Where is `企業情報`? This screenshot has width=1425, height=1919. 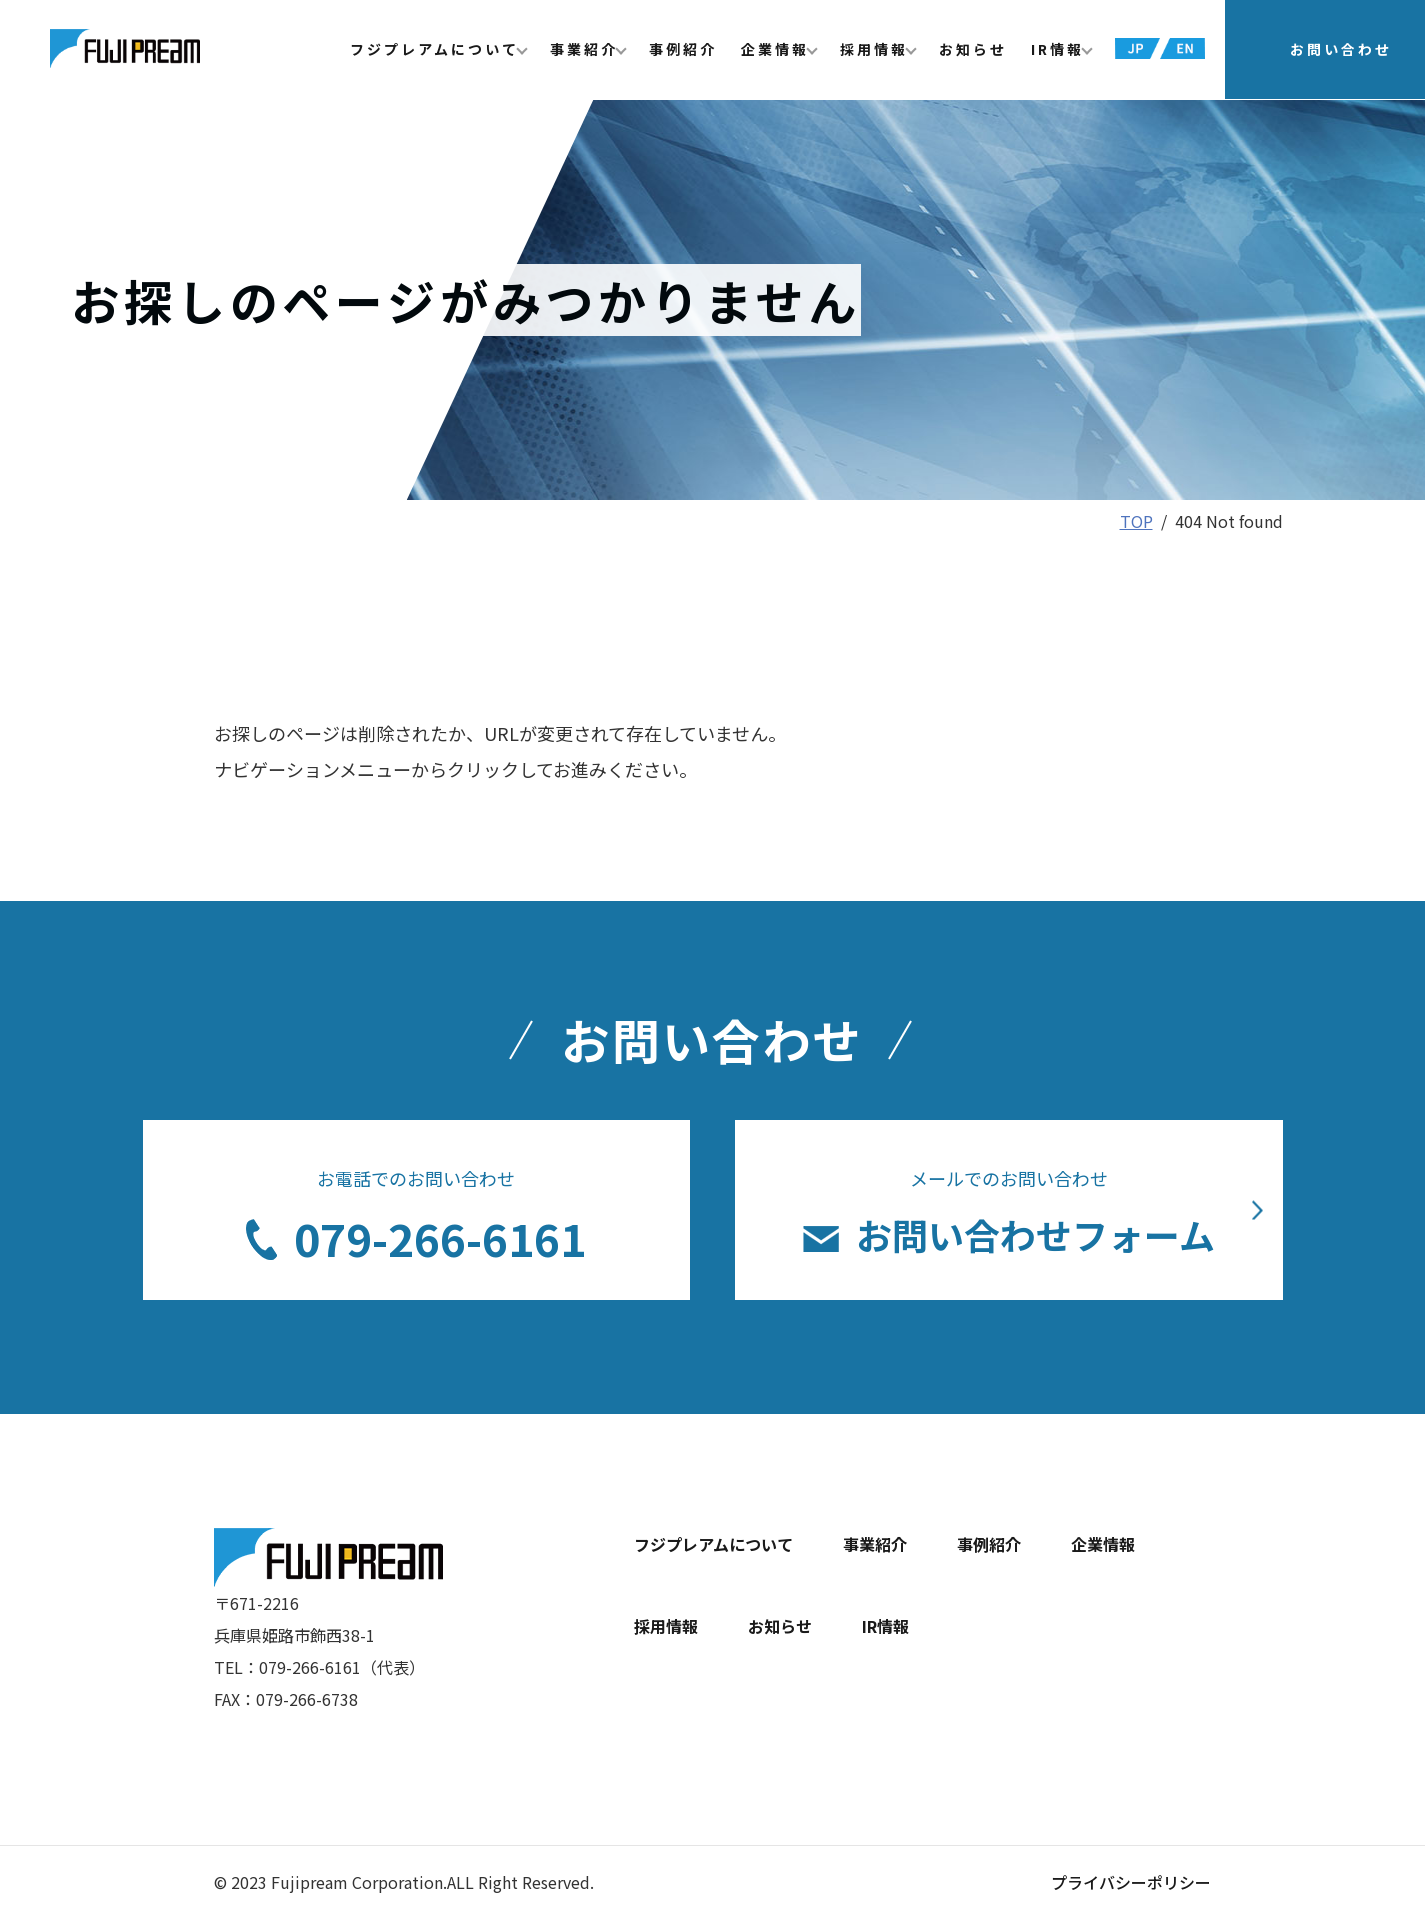 企業情報 is located at coordinates (775, 50).